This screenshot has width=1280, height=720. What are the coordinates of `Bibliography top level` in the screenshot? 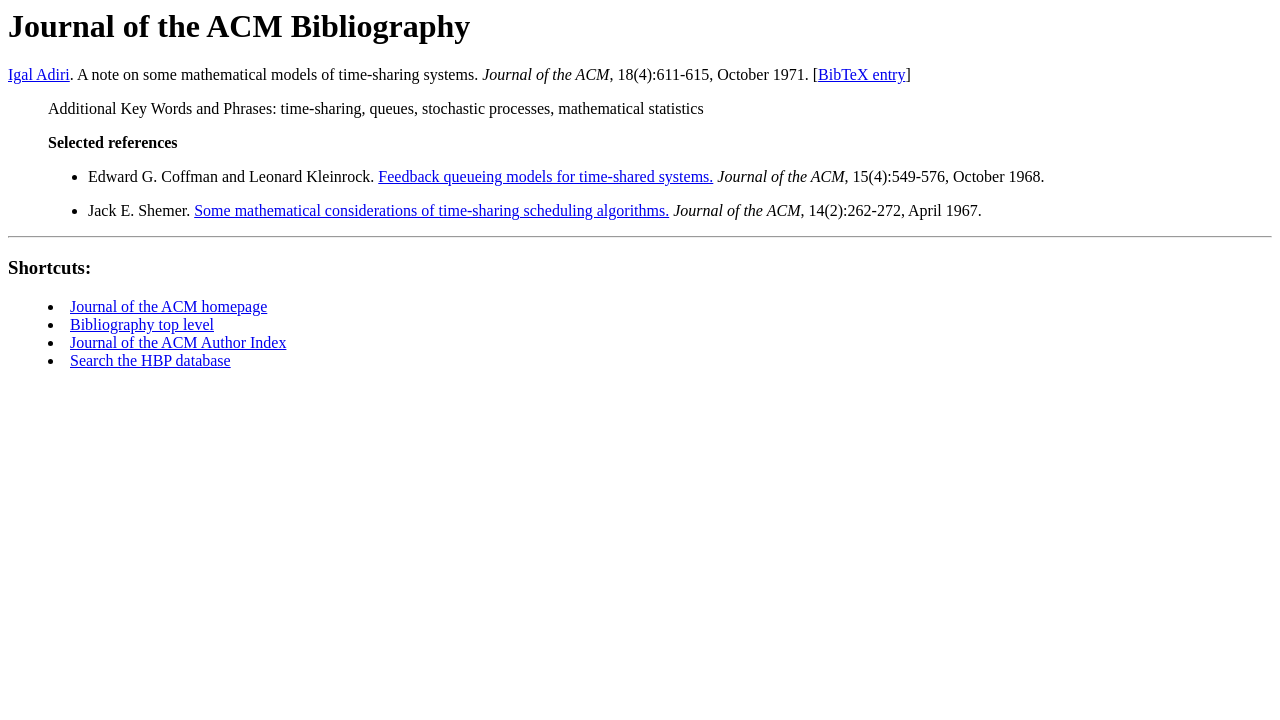 It's located at (142, 324).